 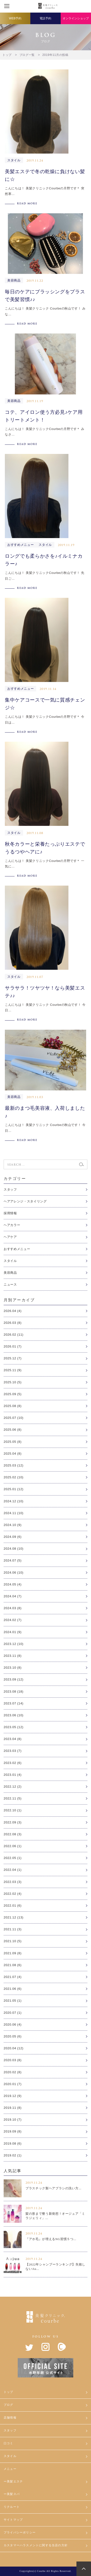 What do you see at coordinates (13, 1870) in the screenshot?
I see `2022.04 (1)` at bounding box center [13, 1870].